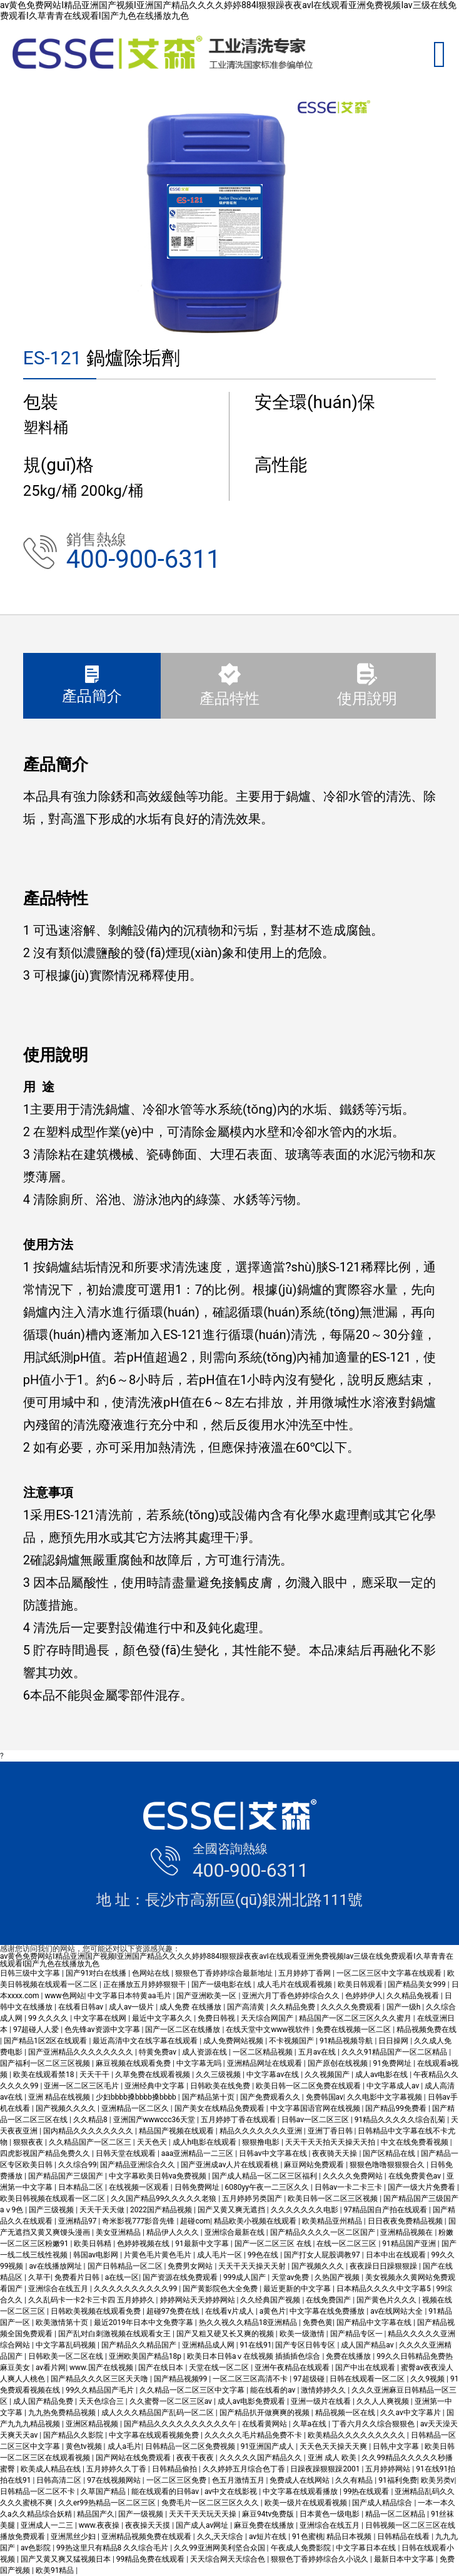 The width and height of the screenshot is (459, 2576). I want to click on 在线视频一区观看, so click(140, 2187).